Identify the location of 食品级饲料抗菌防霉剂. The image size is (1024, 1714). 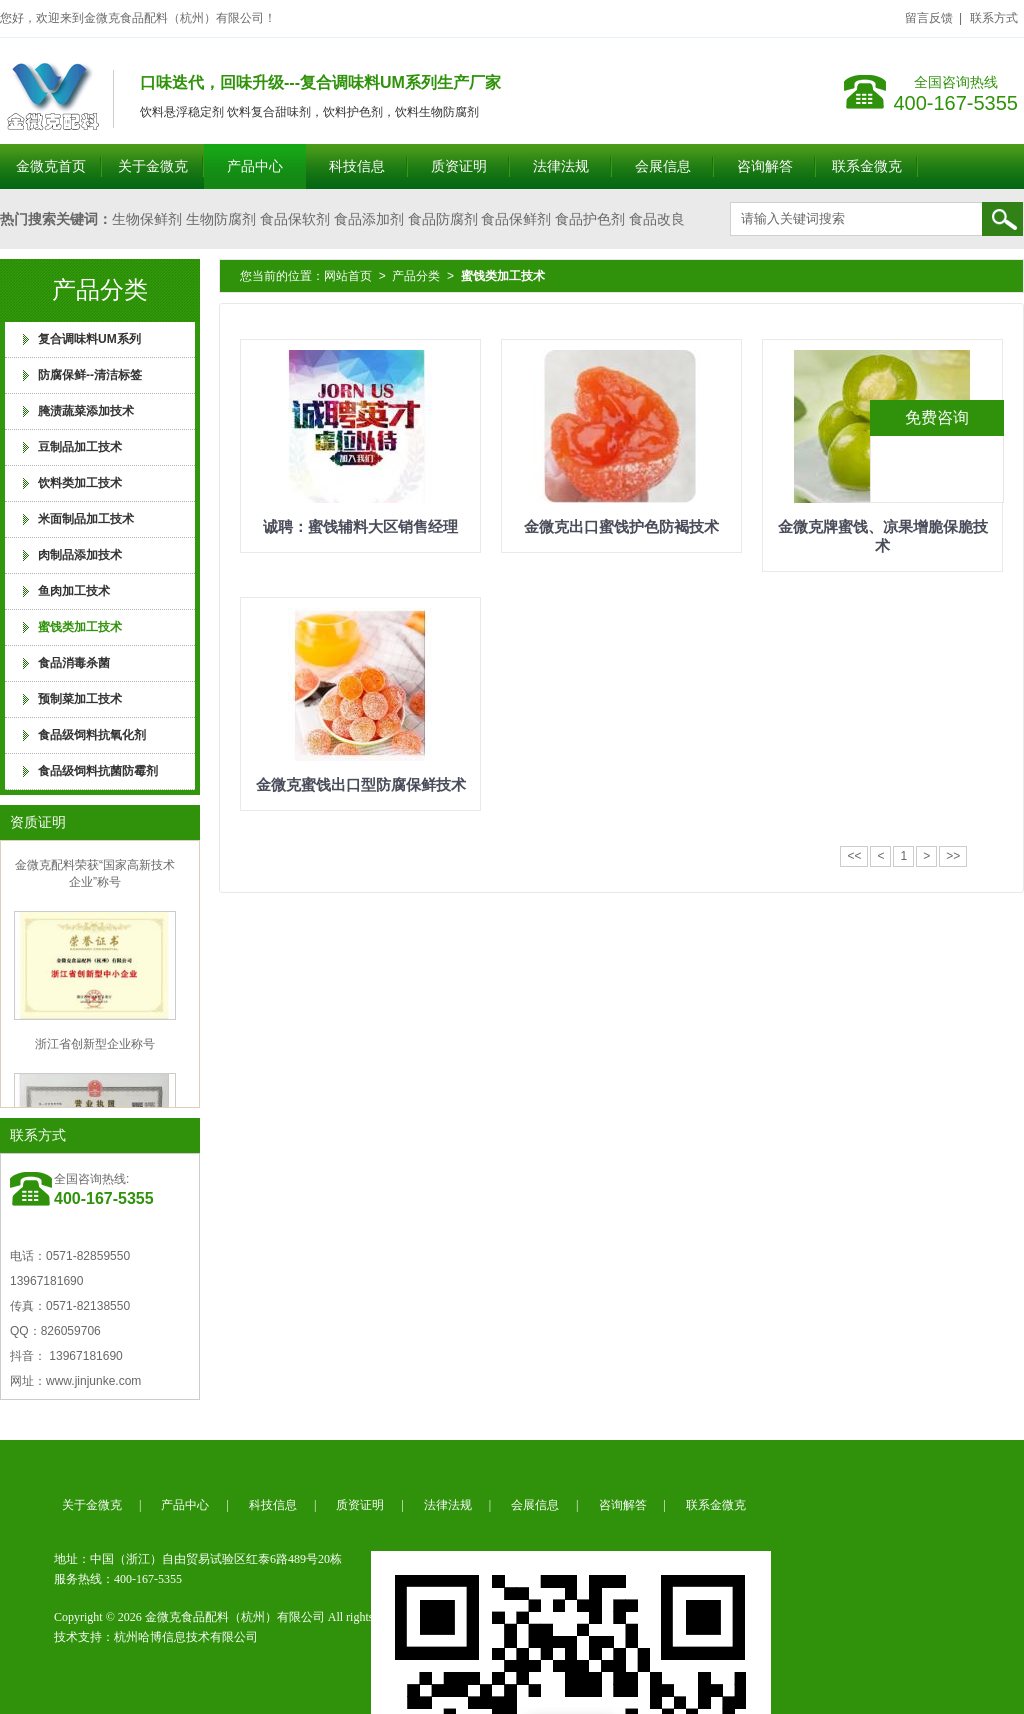
(98, 771).